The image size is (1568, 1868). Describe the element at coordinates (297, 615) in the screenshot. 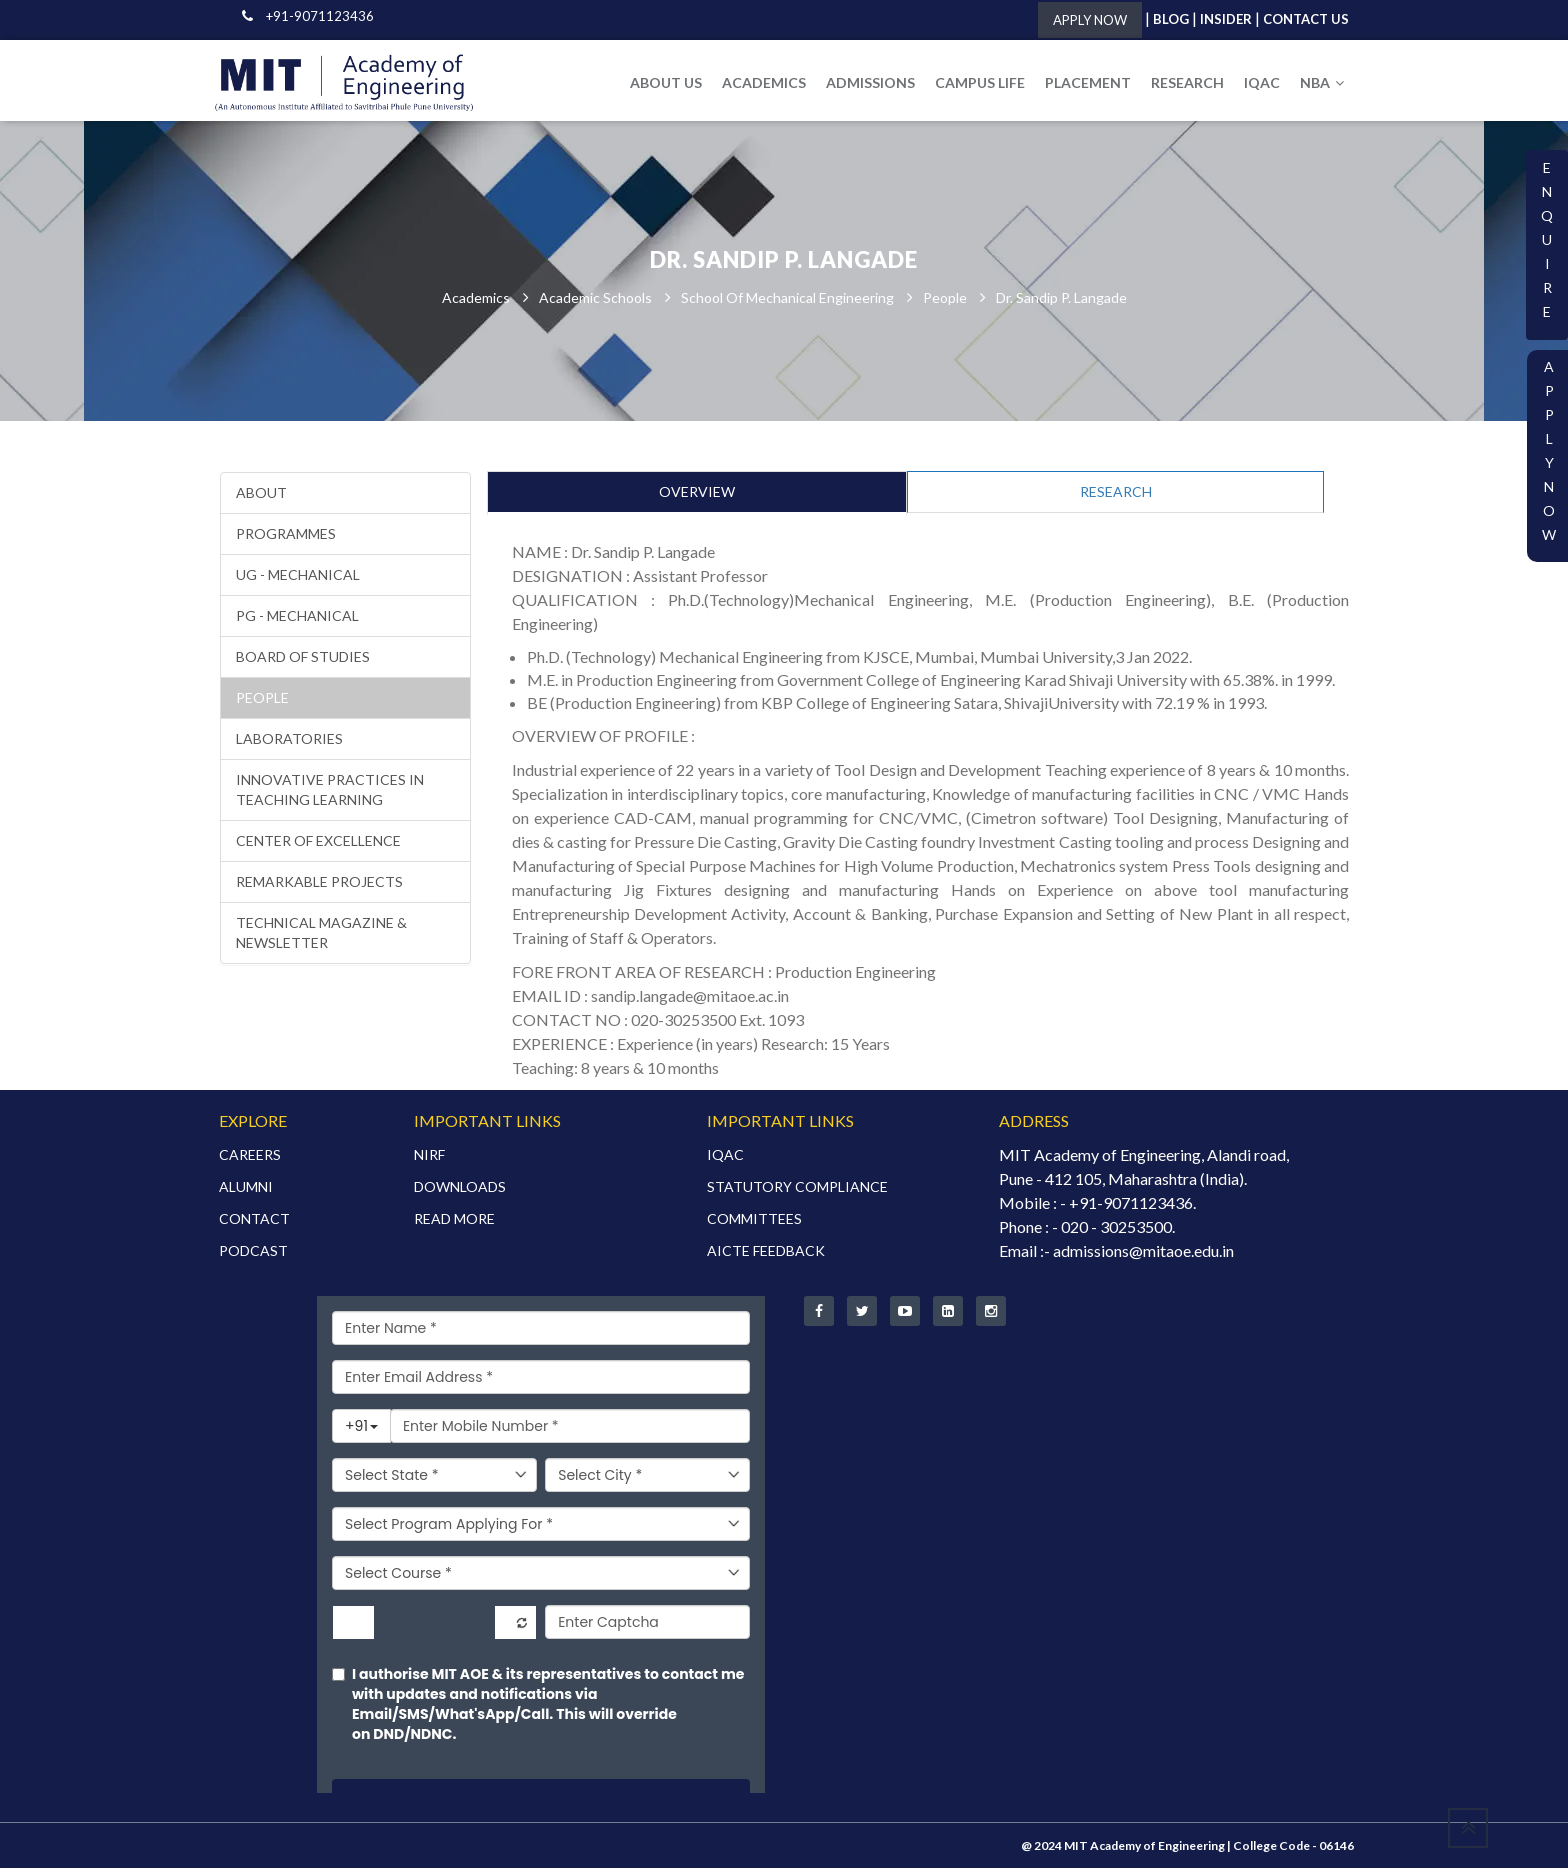

I see `PG - Mechanical` at that location.